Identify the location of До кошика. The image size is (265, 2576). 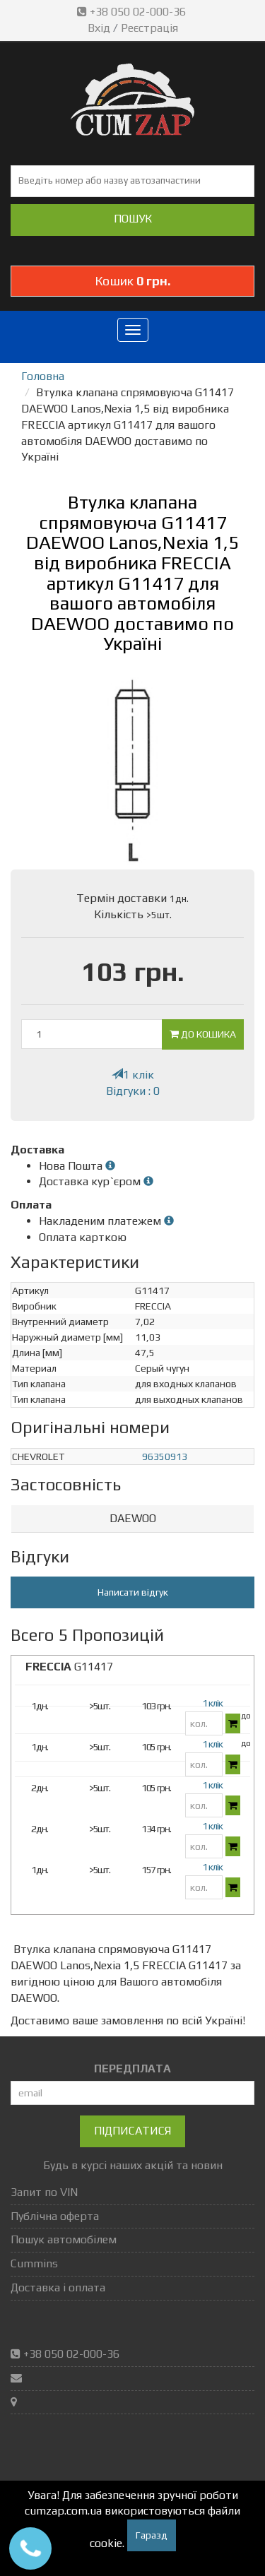
(203, 1034).